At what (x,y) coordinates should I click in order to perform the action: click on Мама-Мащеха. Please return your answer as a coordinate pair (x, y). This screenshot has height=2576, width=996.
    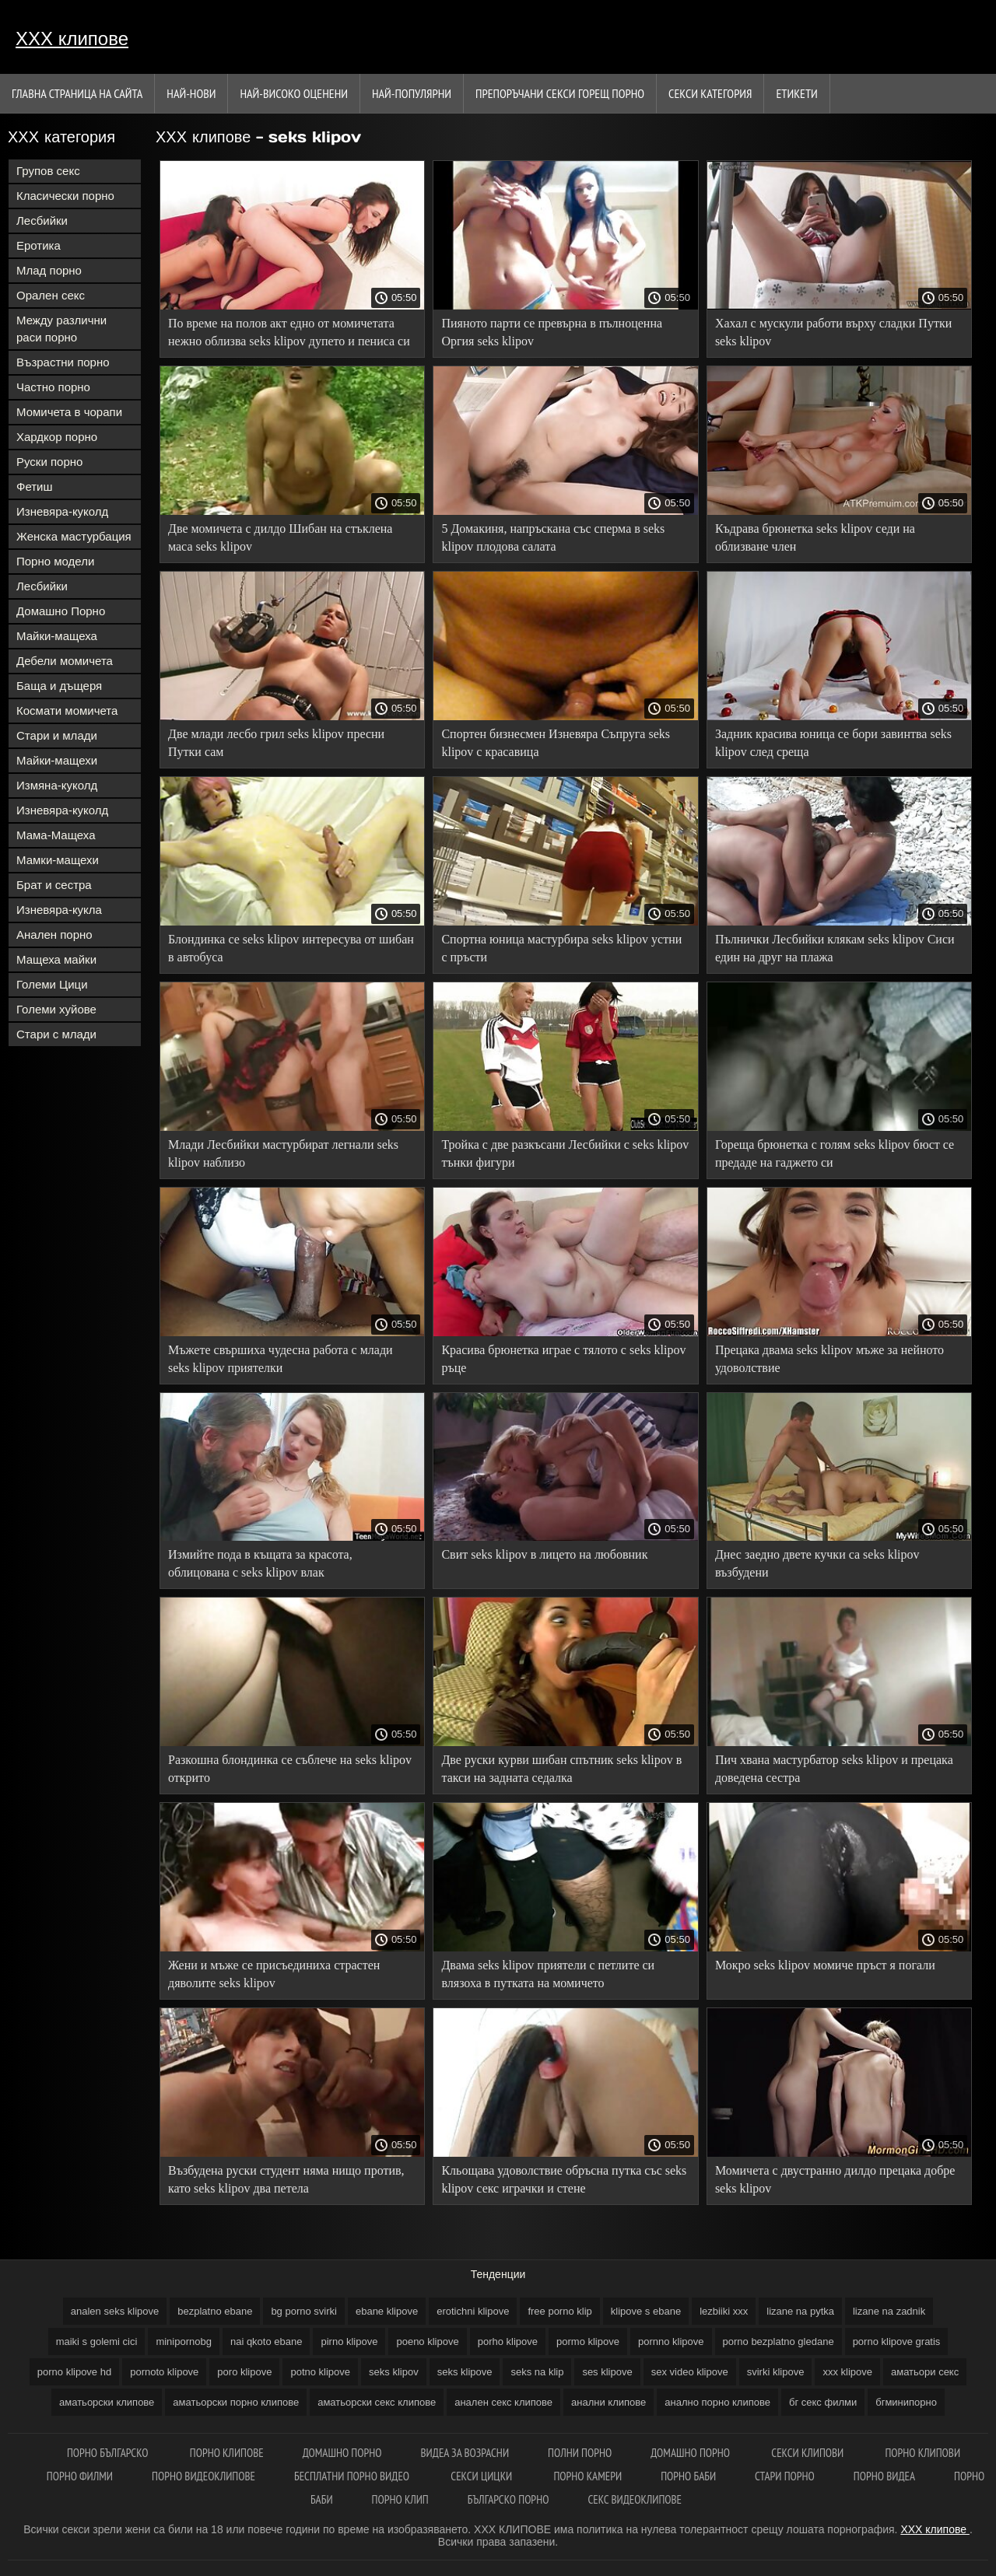
    Looking at the image, I should click on (56, 835).